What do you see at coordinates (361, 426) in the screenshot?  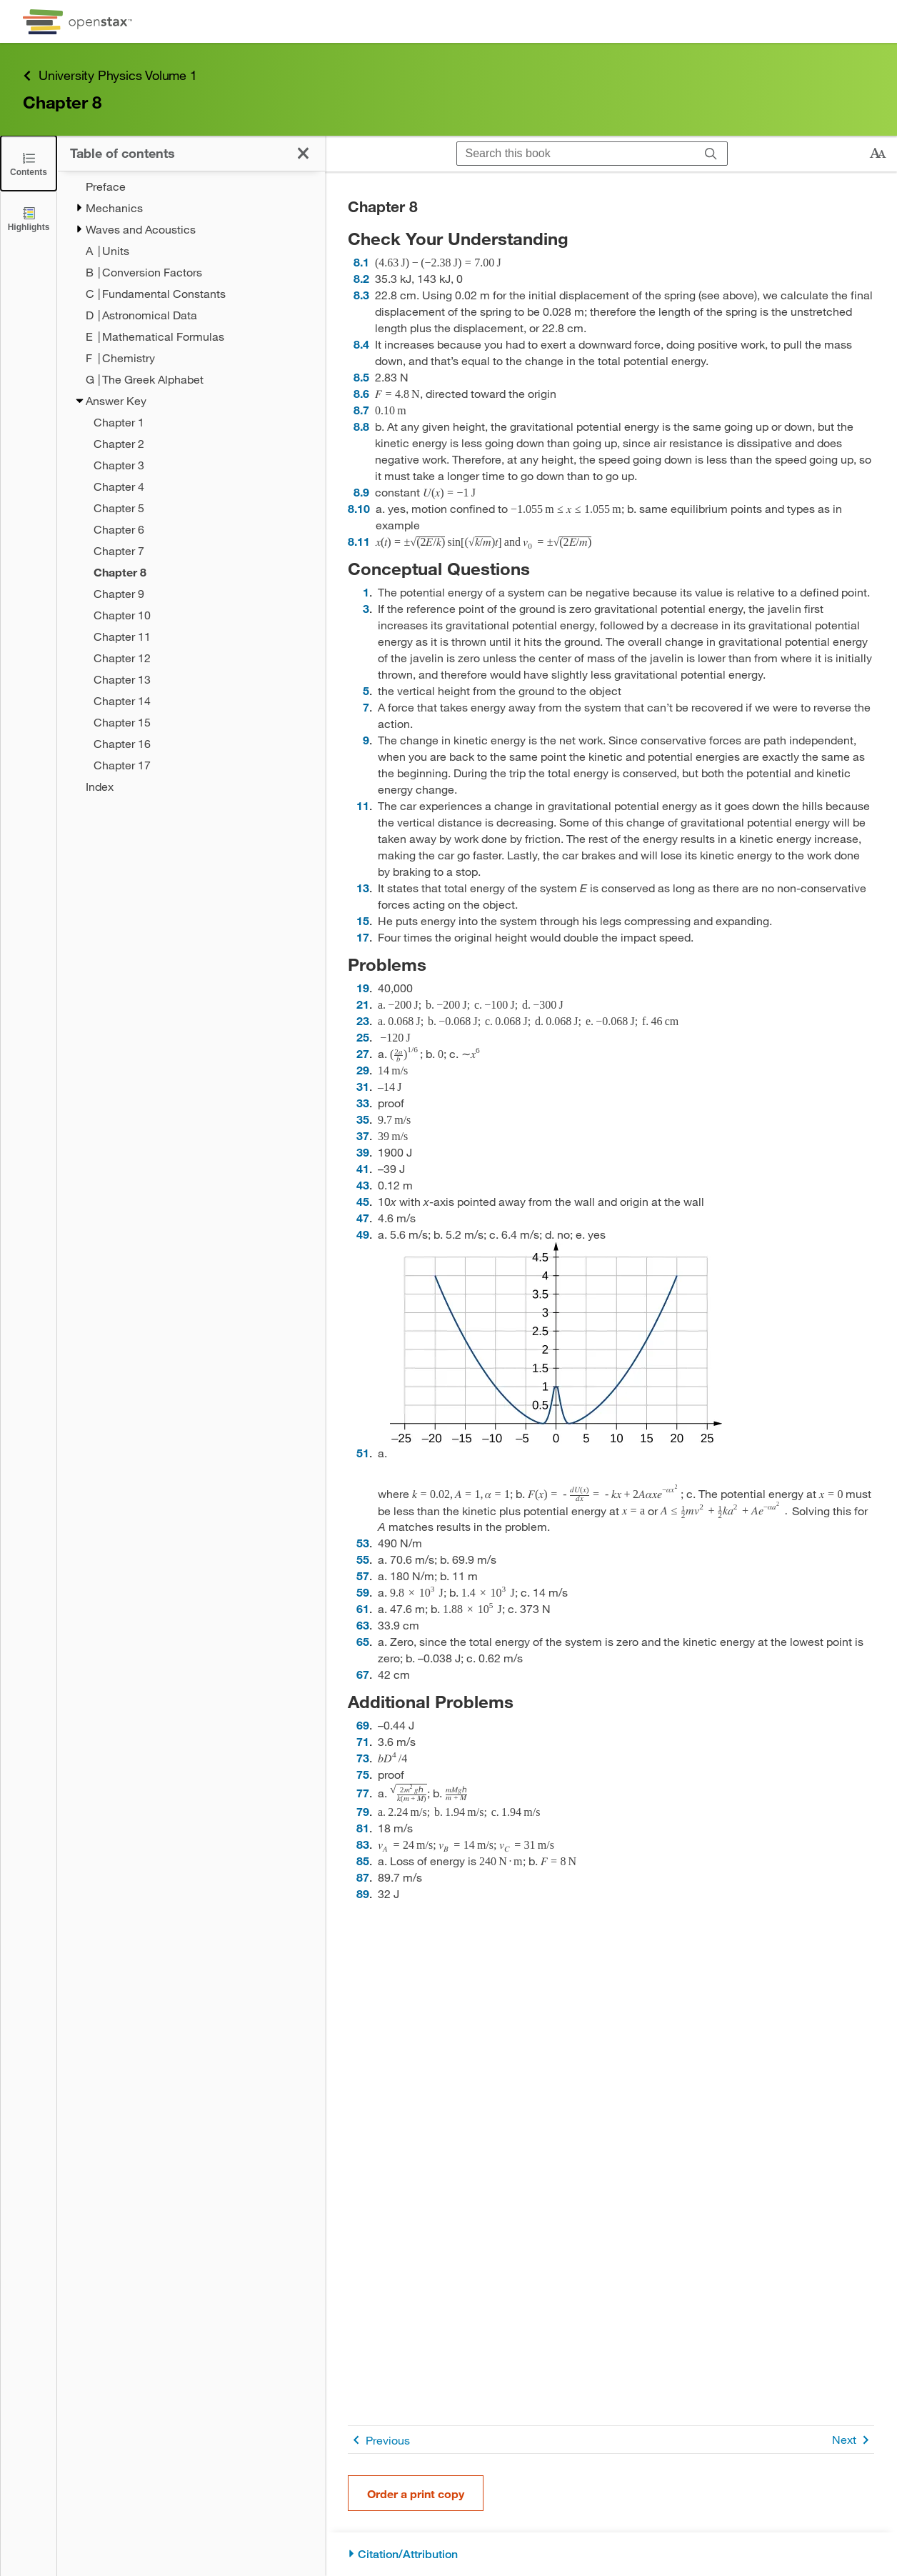 I see `8.8 [Go to 8.8]` at bounding box center [361, 426].